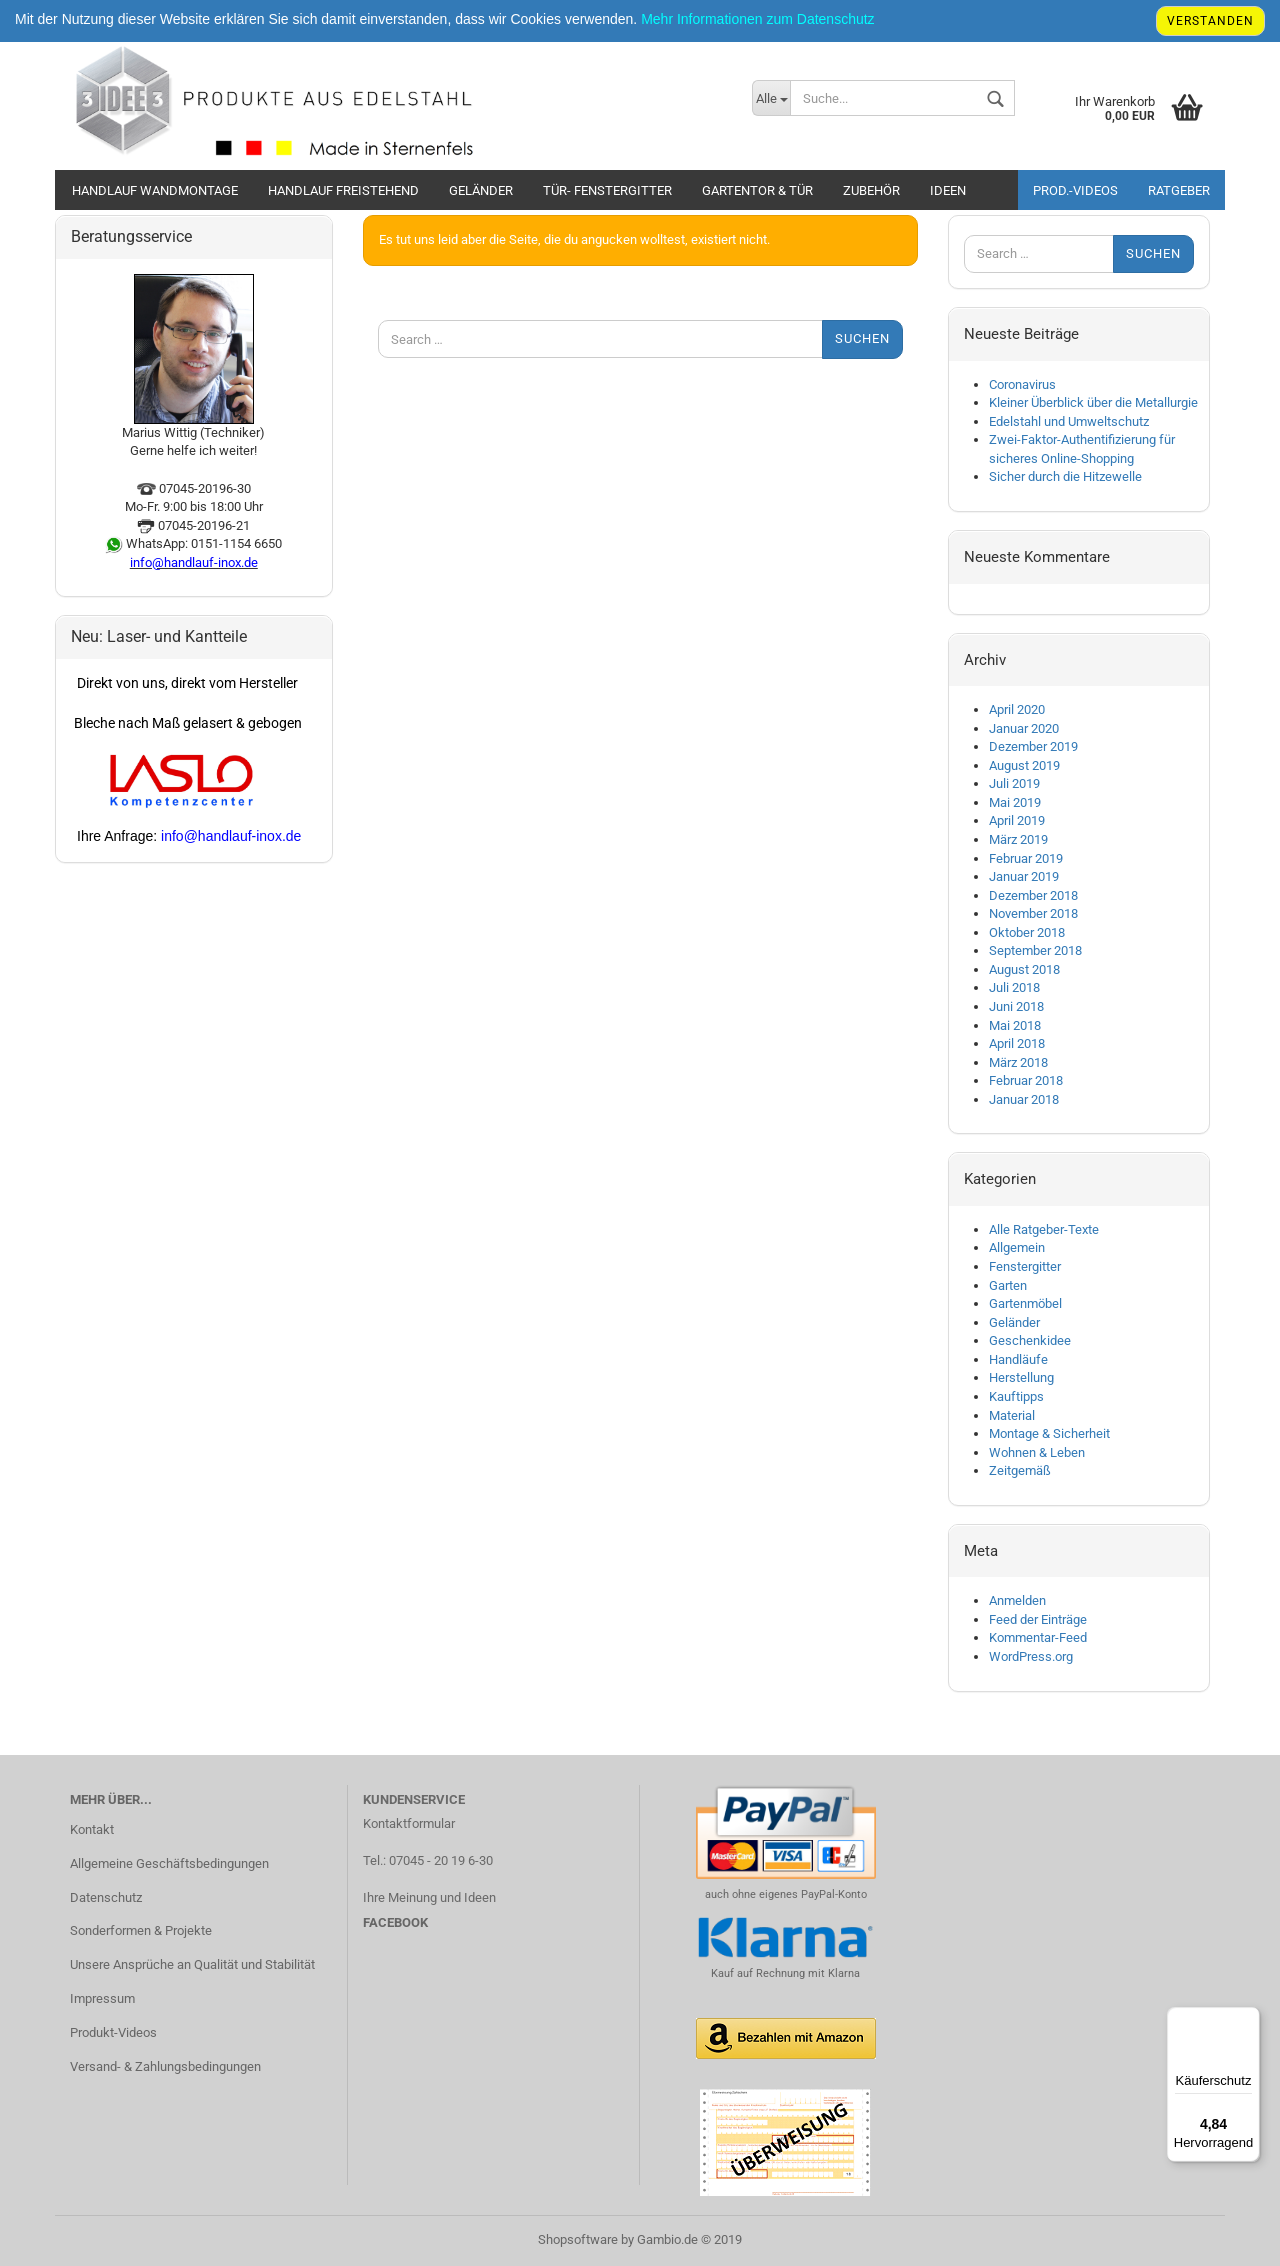 The image size is (1280, 2266). Describe the element at coordinates (871, 190) in the screenshot. I see `Zubehör` at that location.